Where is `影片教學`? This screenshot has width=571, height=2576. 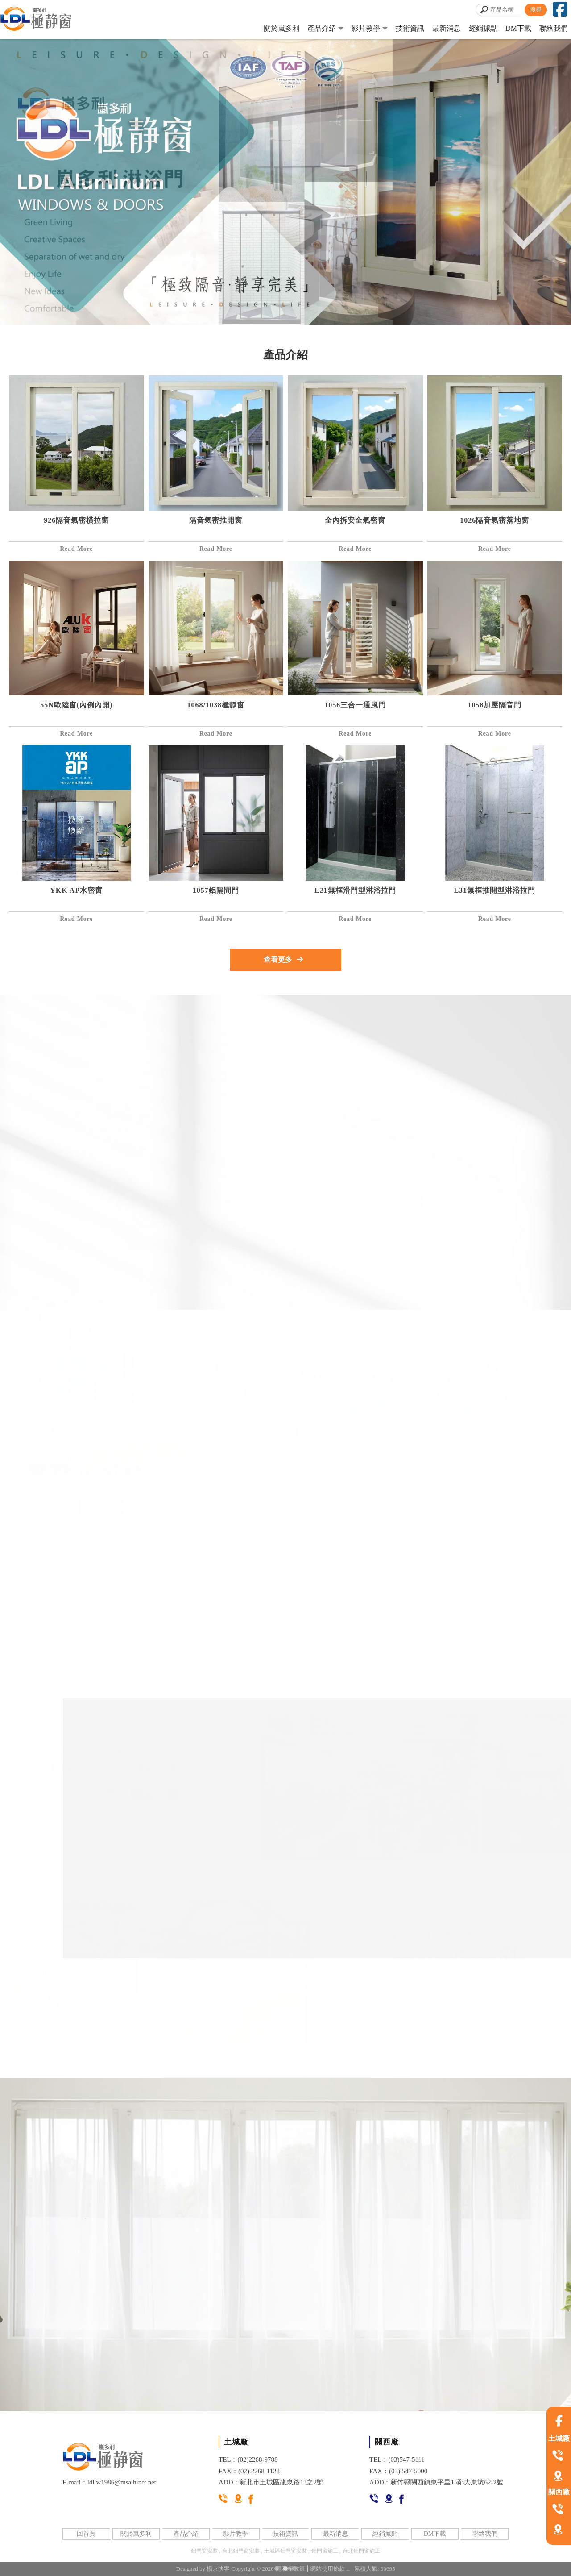 影片教學 is located at coordinates (366, 28).